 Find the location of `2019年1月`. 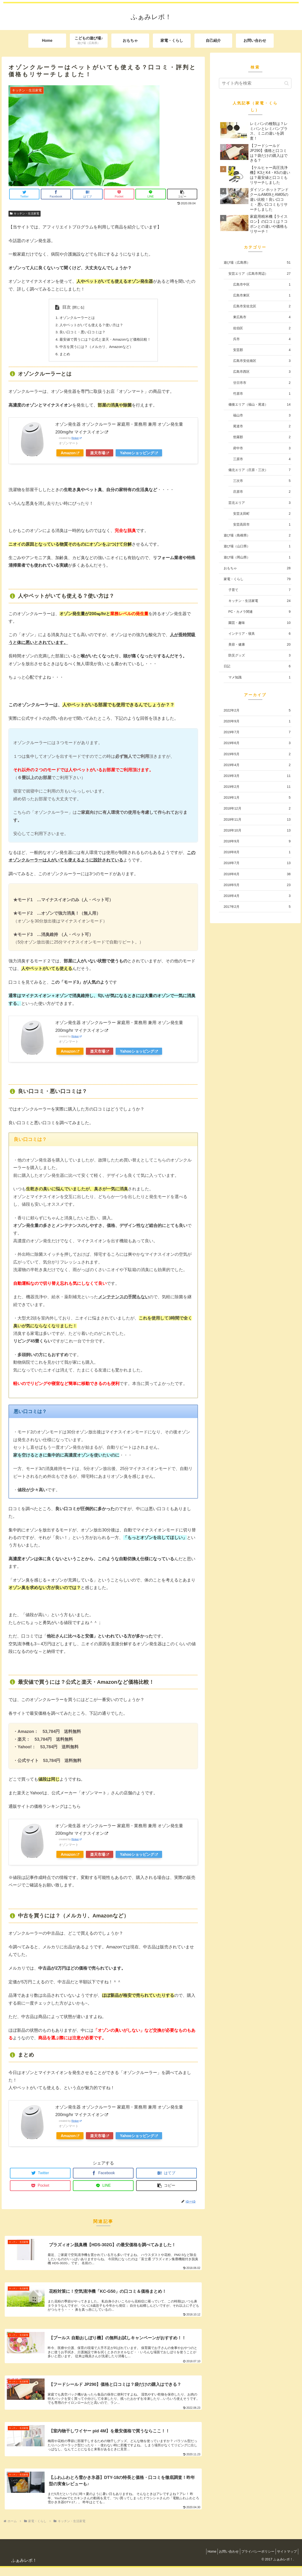

2019年1月 is located at coordinates (257, 798).